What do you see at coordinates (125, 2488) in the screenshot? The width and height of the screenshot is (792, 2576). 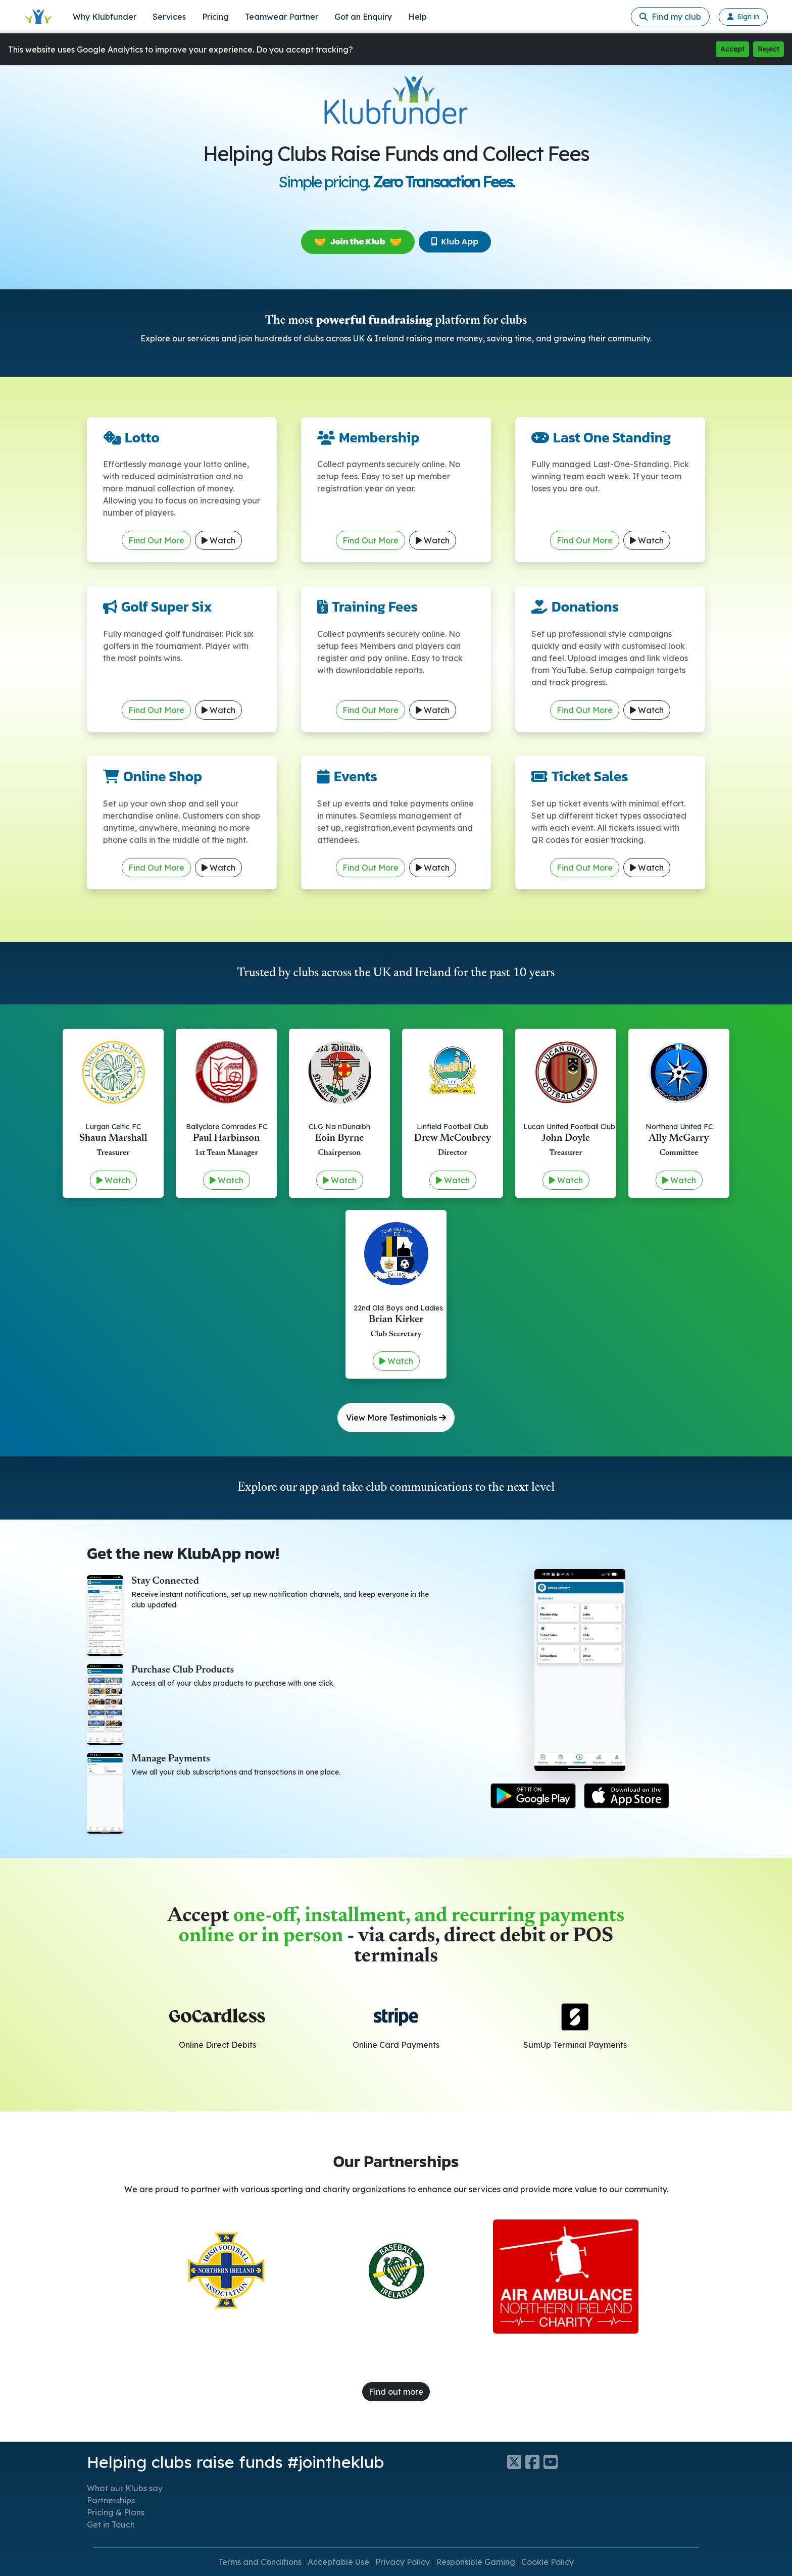 I see `What our Klubs say` at bounding box center [125, 2488].